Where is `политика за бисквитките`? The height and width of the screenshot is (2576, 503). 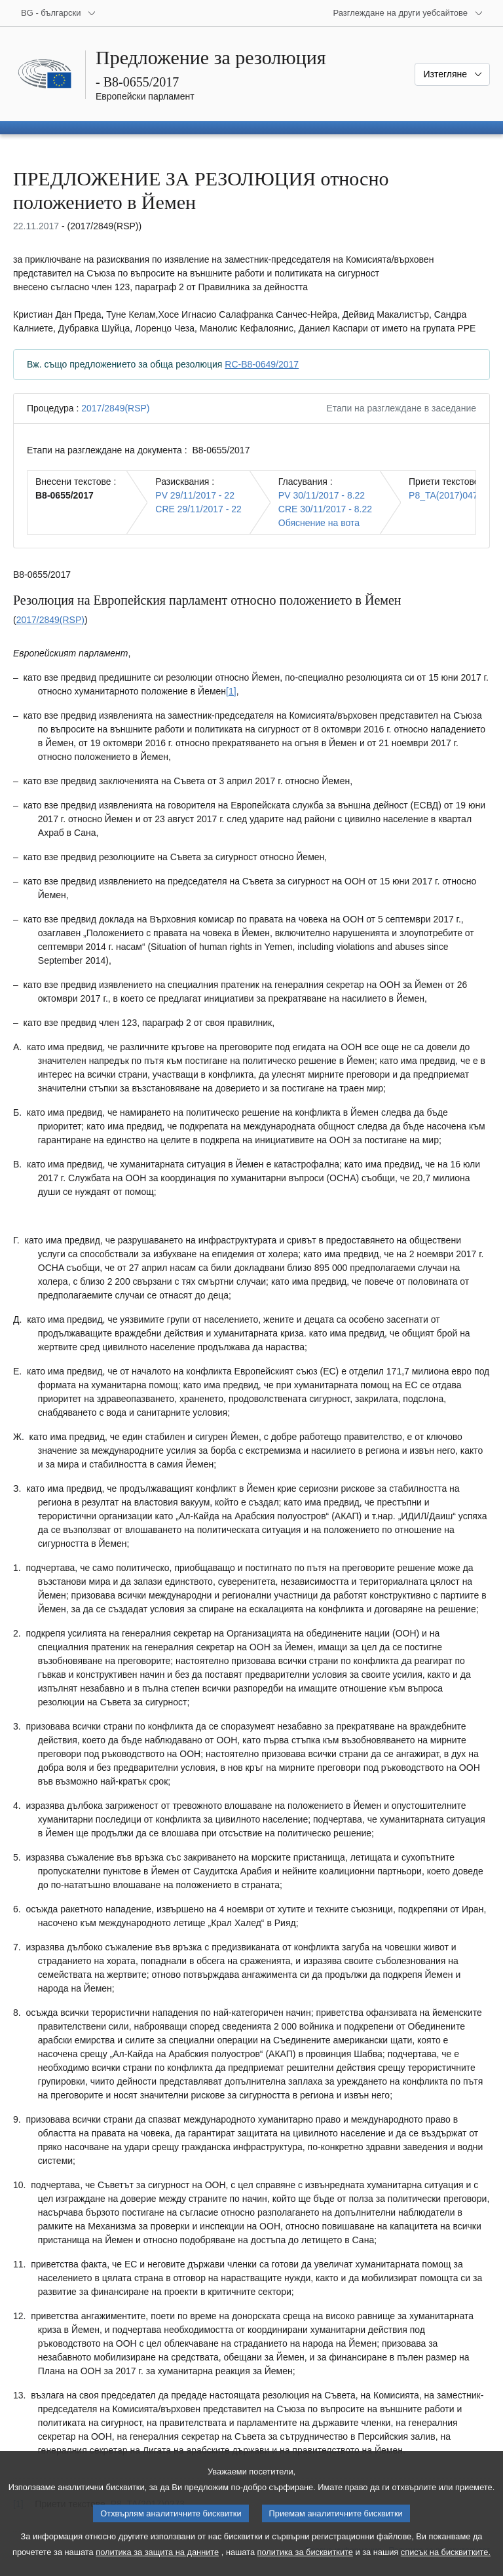
политика за бисквитките is located at coordinates (305, 2565).